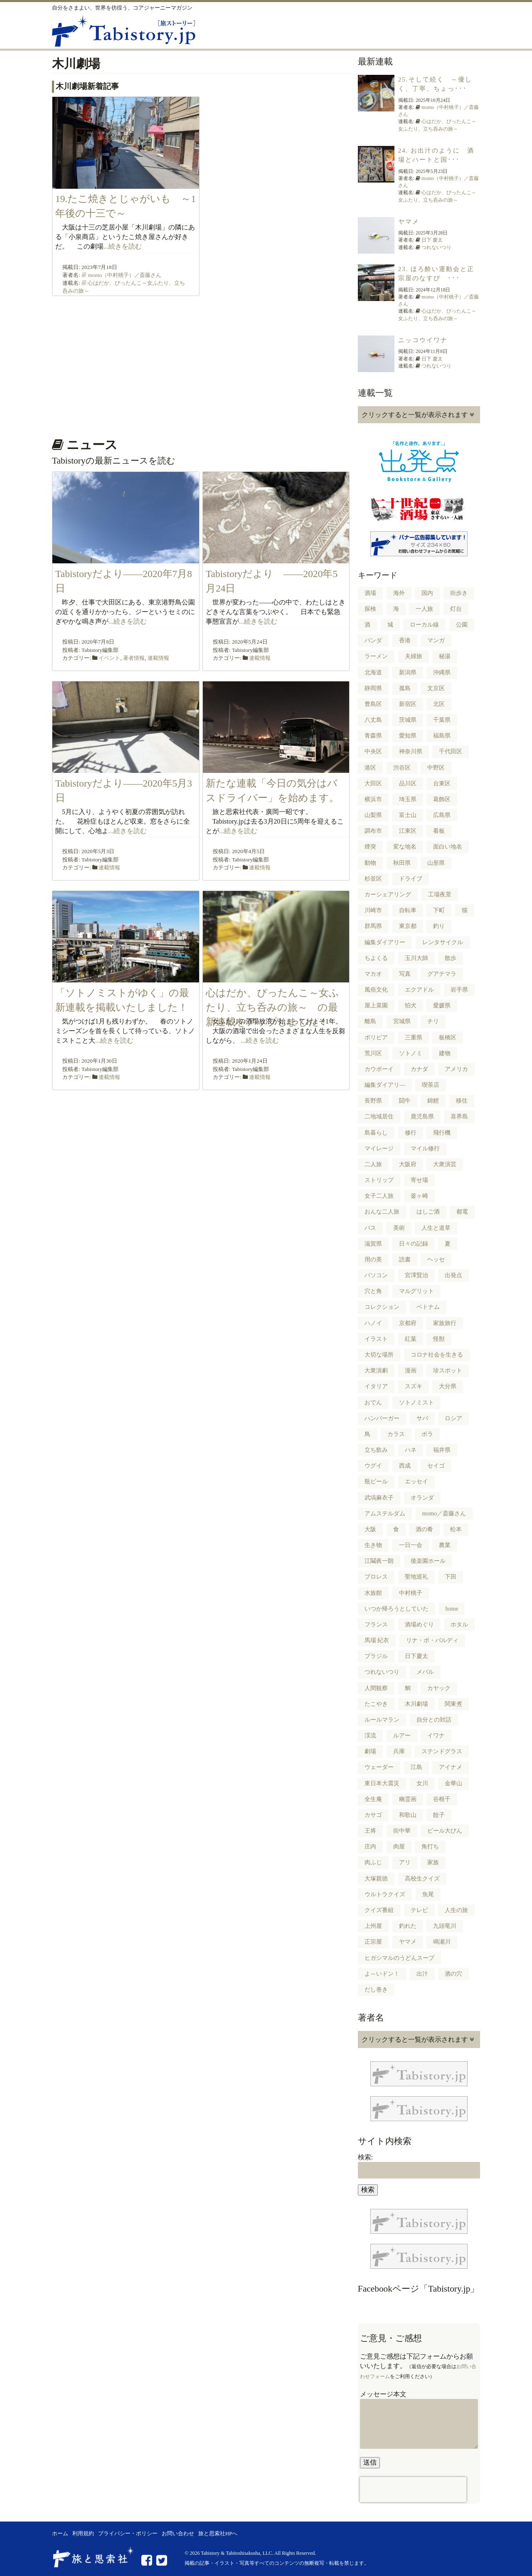 The image size is (532, 2576). Describe the element at coordinates (405, 1466) in the screenshot. I see `西成` at that location.